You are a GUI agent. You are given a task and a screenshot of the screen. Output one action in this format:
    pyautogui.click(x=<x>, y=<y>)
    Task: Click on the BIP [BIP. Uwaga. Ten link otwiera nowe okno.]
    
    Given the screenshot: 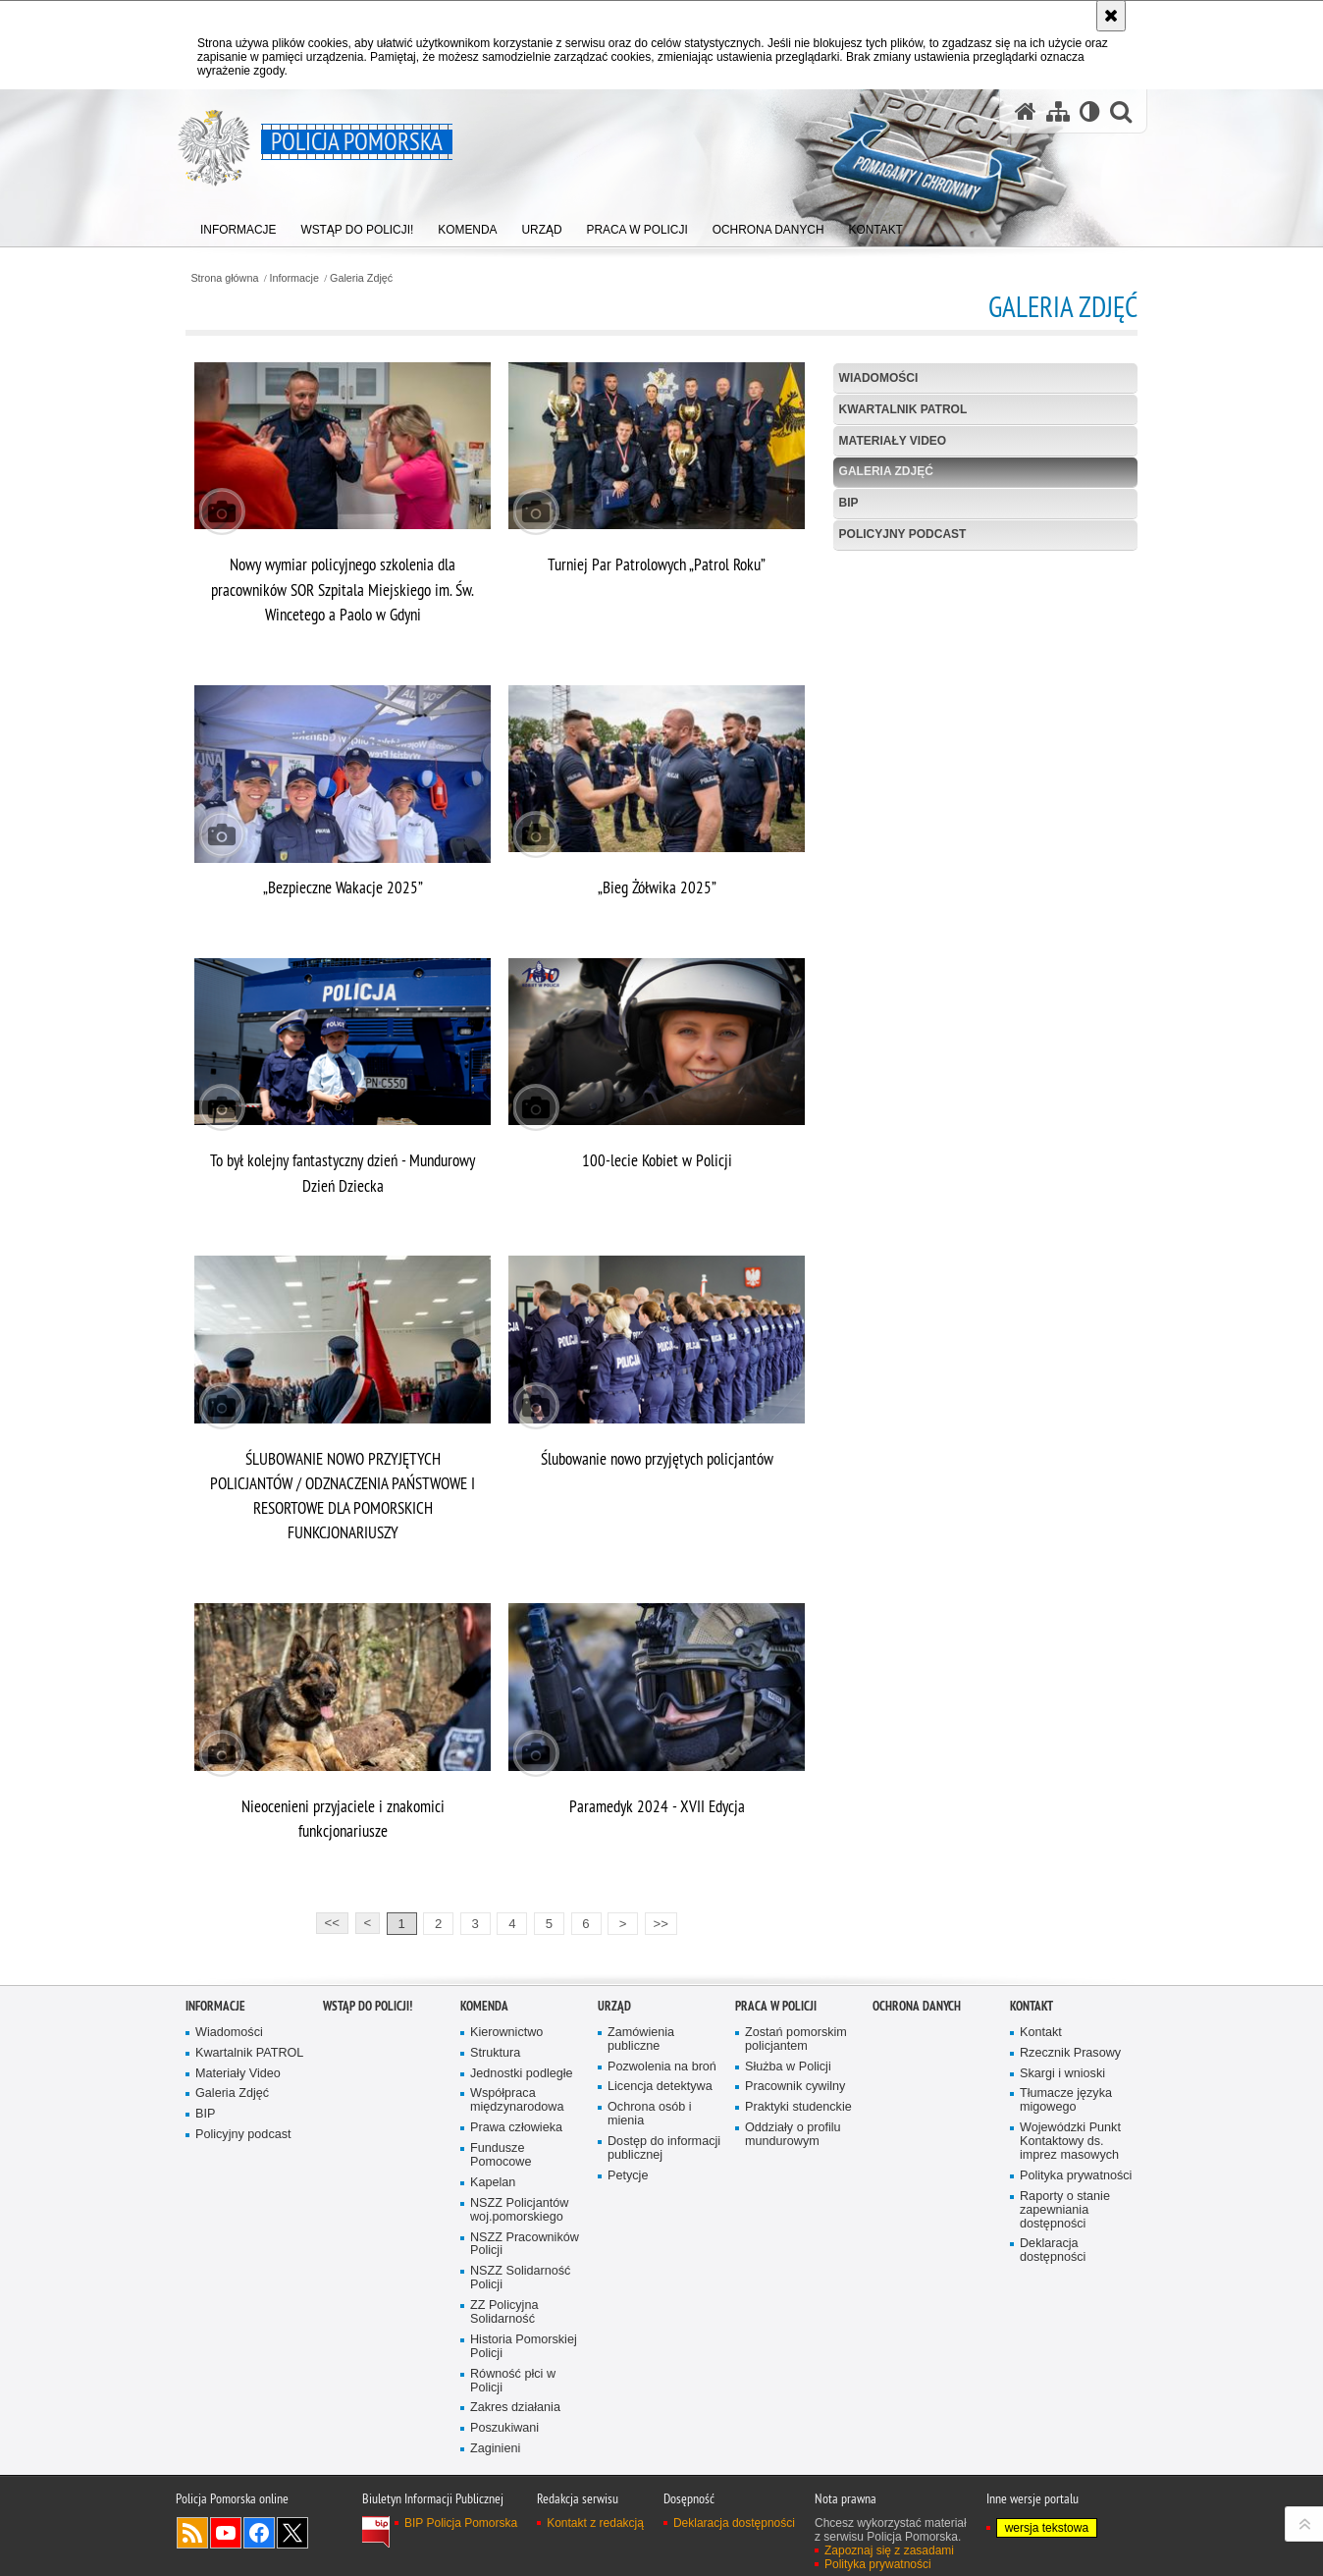 What is the action you would take?
    pyautogui.click(x=849, y=503)
    